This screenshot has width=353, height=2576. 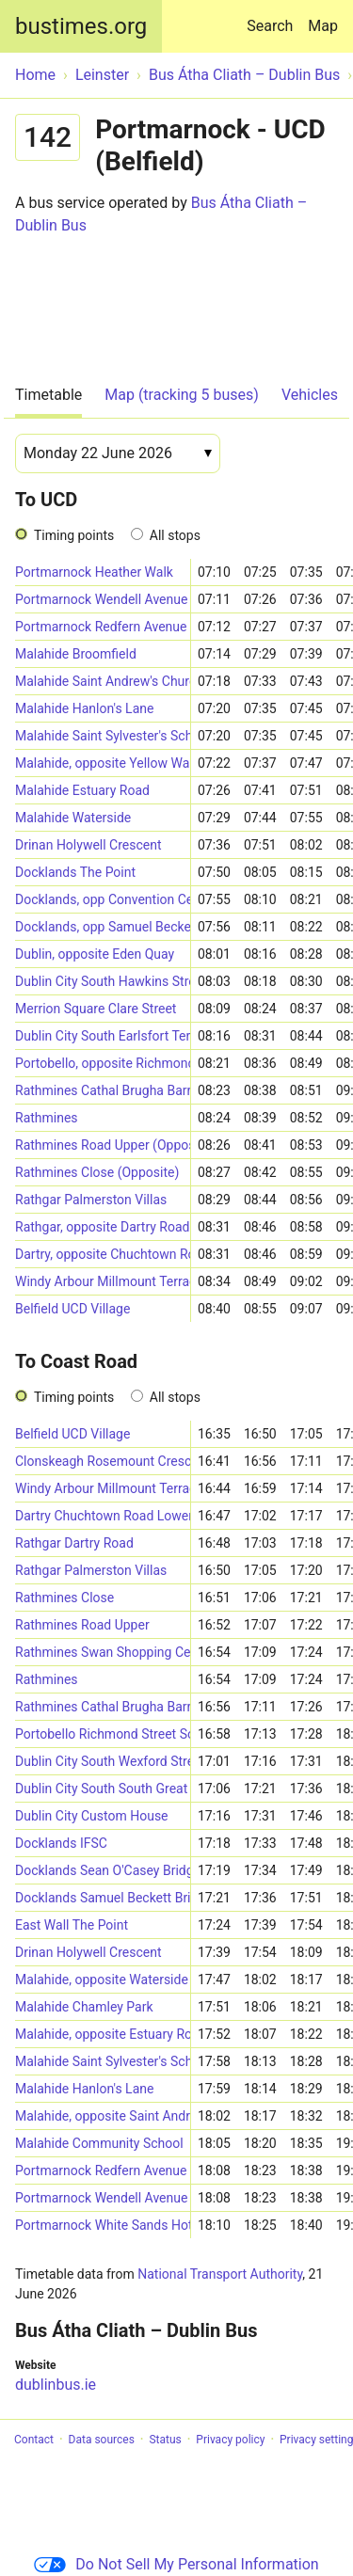 What do you see at coordinates (102, 1226) in the screenshot?
I see `Rathgar, opposite Dartry Road` at bounding box center [102, 1226].